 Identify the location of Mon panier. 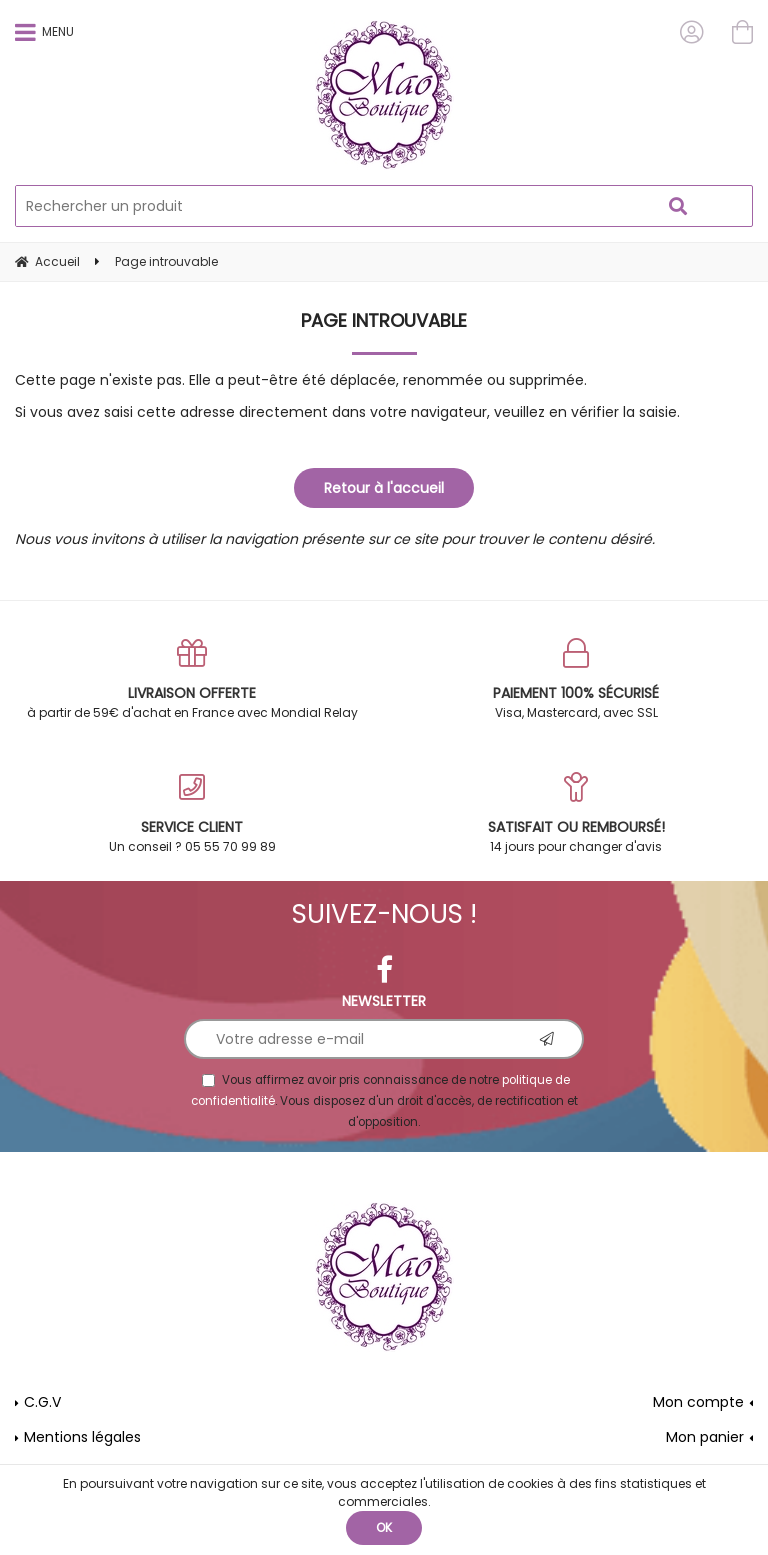
(705, 1437).